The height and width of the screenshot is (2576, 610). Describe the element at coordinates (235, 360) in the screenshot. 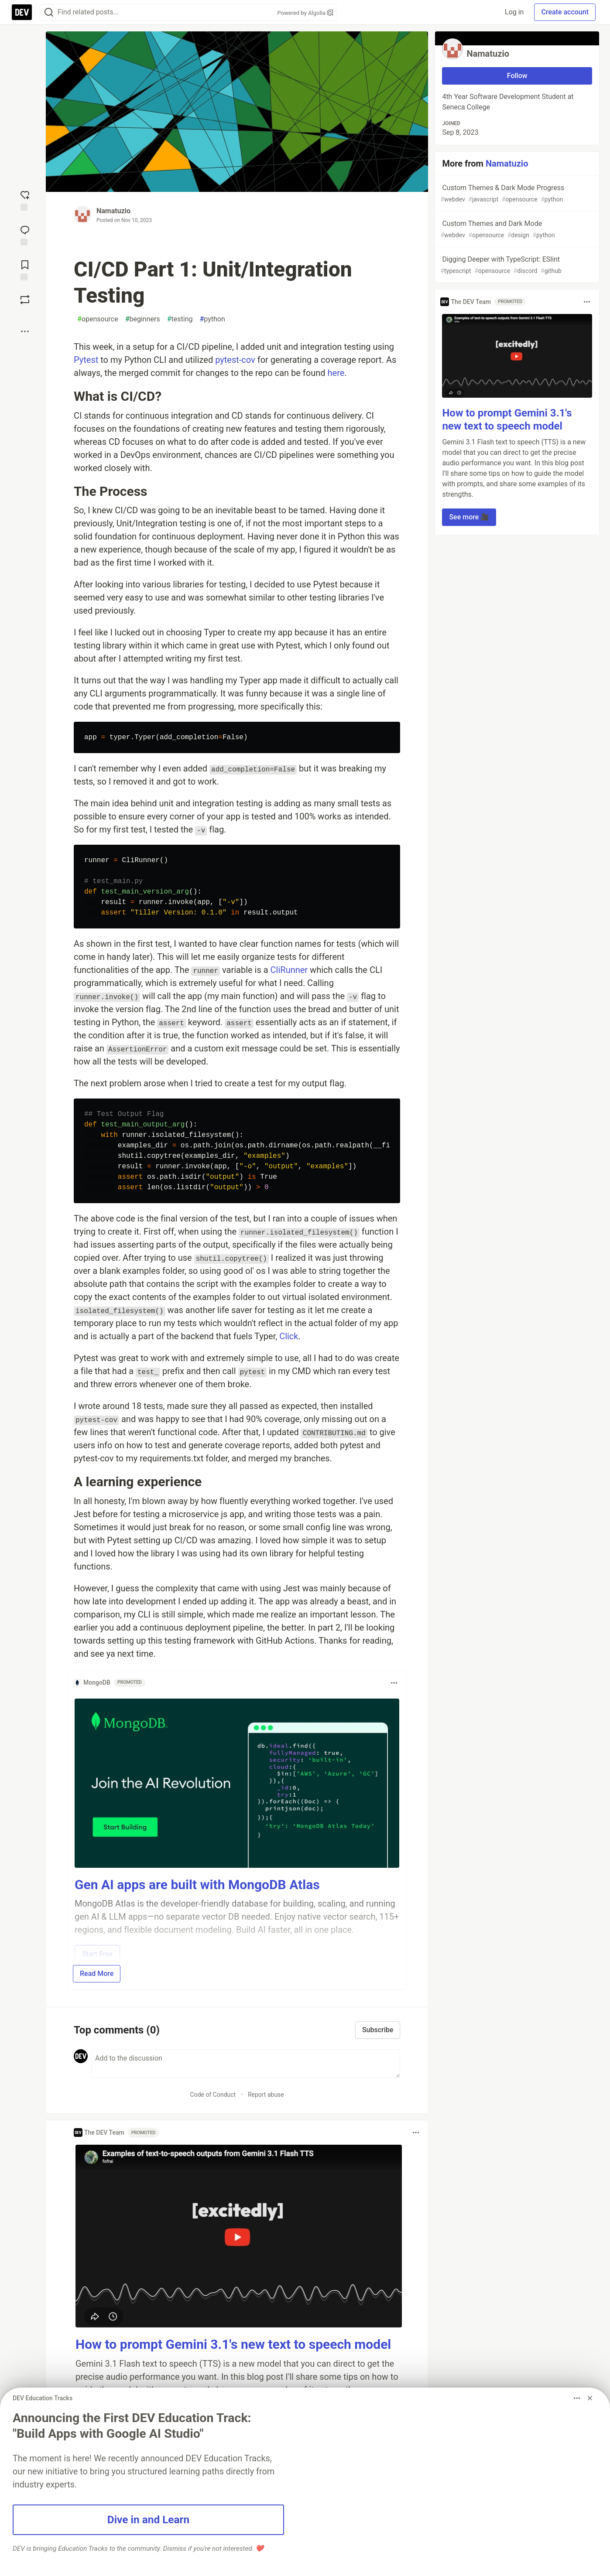

I see `pytest-cov` at that location.